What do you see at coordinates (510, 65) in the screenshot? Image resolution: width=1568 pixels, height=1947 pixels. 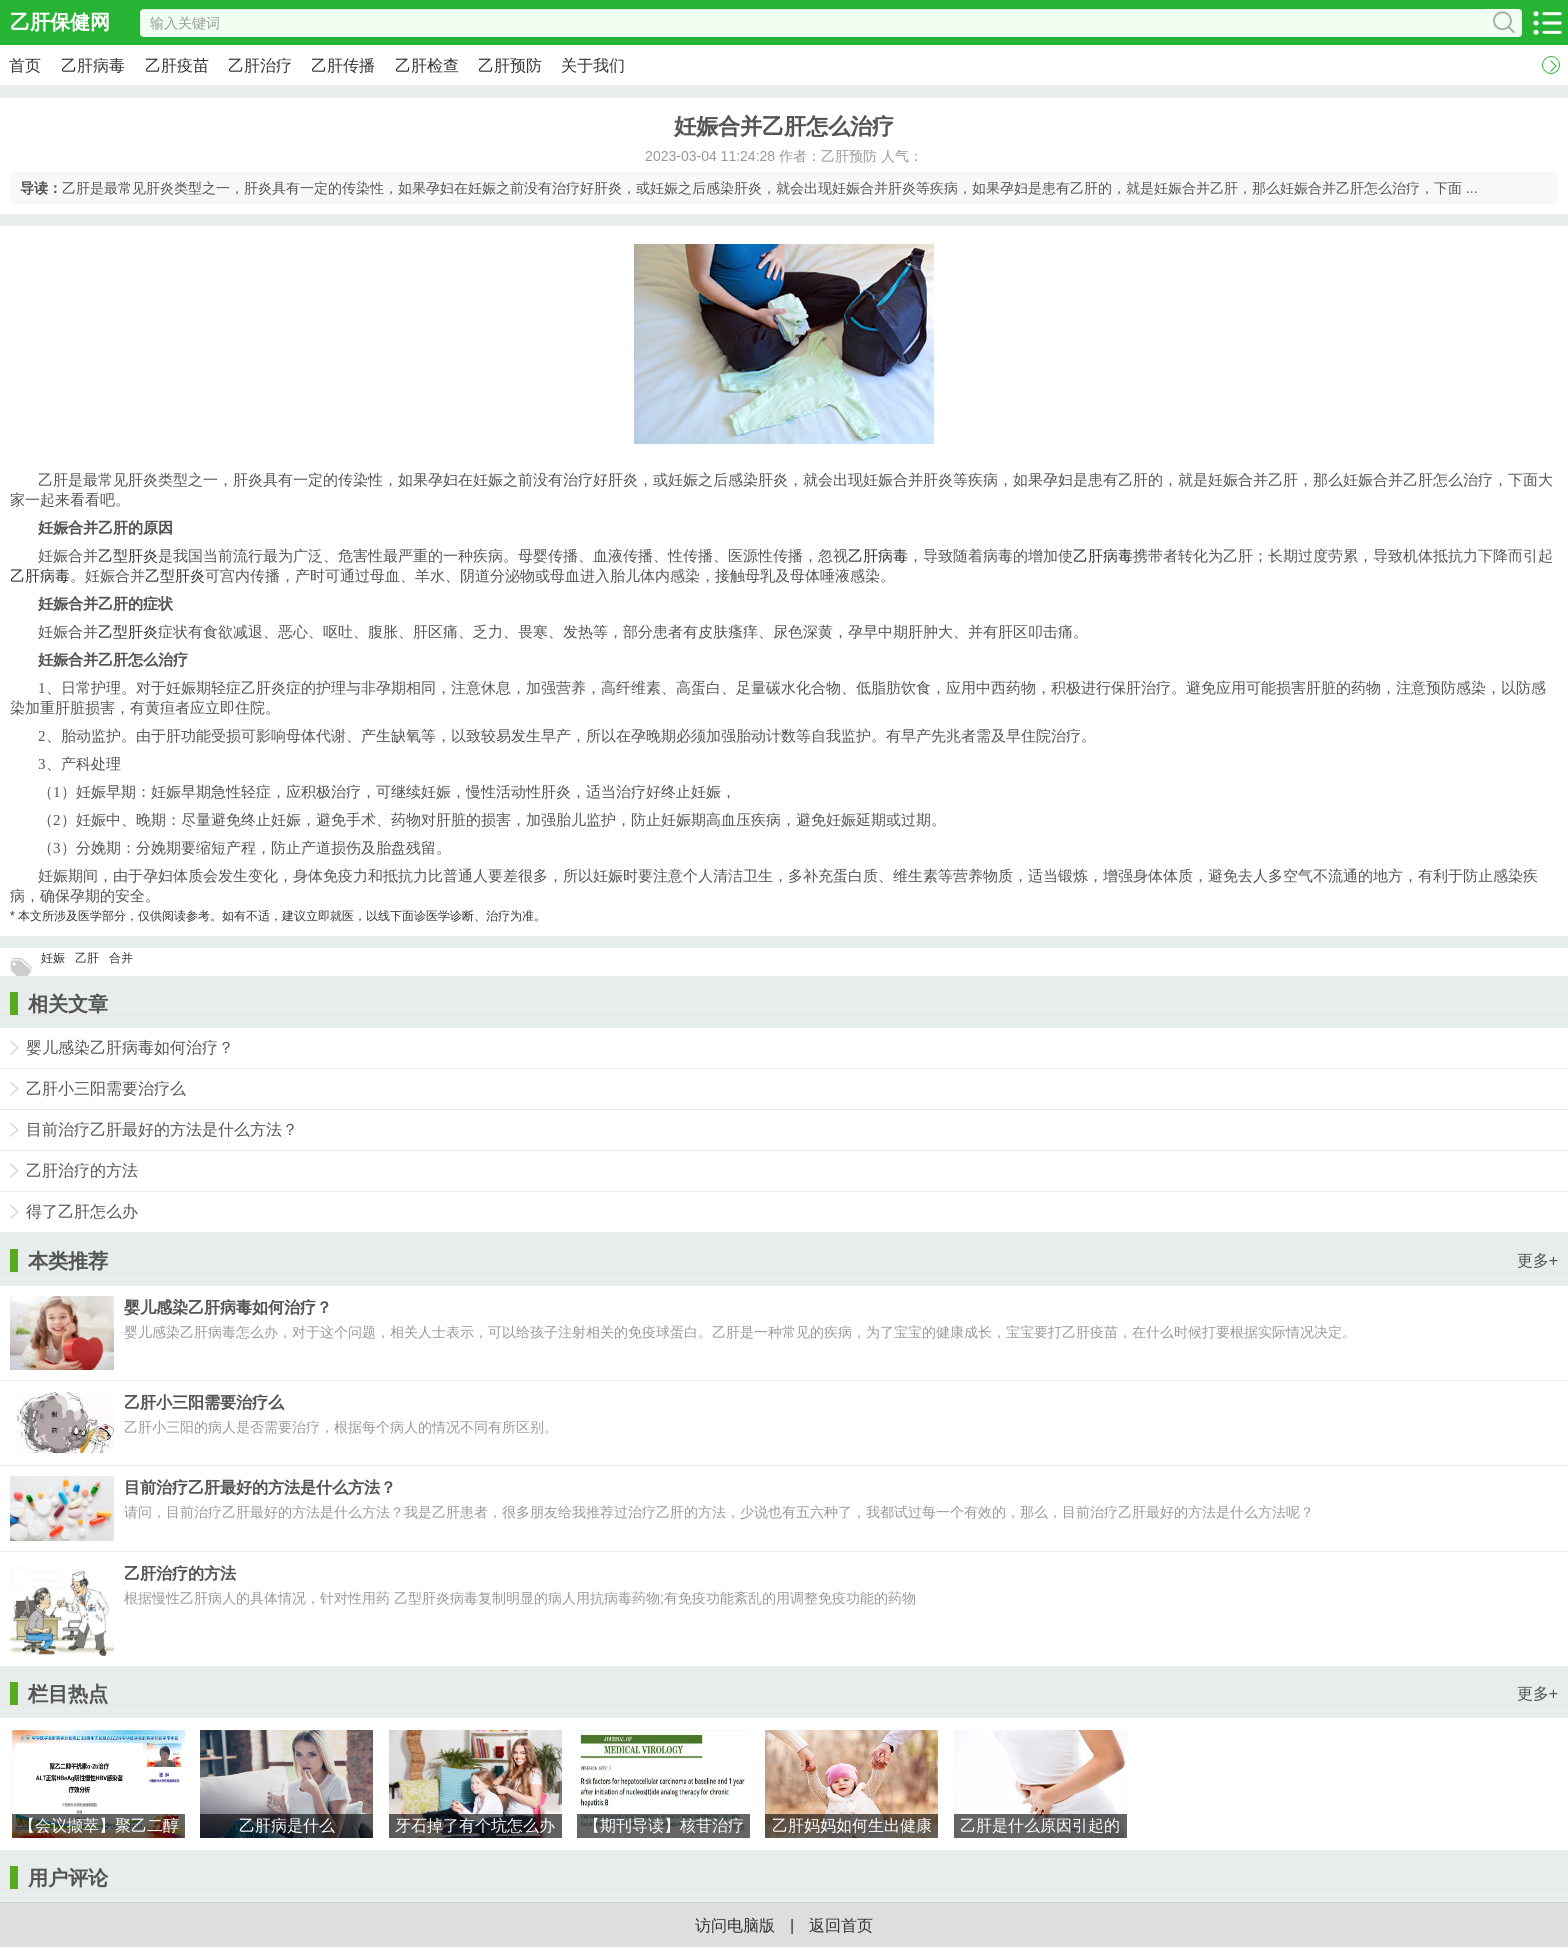 I see `乙肝预防` at bounding box center [510, 65].